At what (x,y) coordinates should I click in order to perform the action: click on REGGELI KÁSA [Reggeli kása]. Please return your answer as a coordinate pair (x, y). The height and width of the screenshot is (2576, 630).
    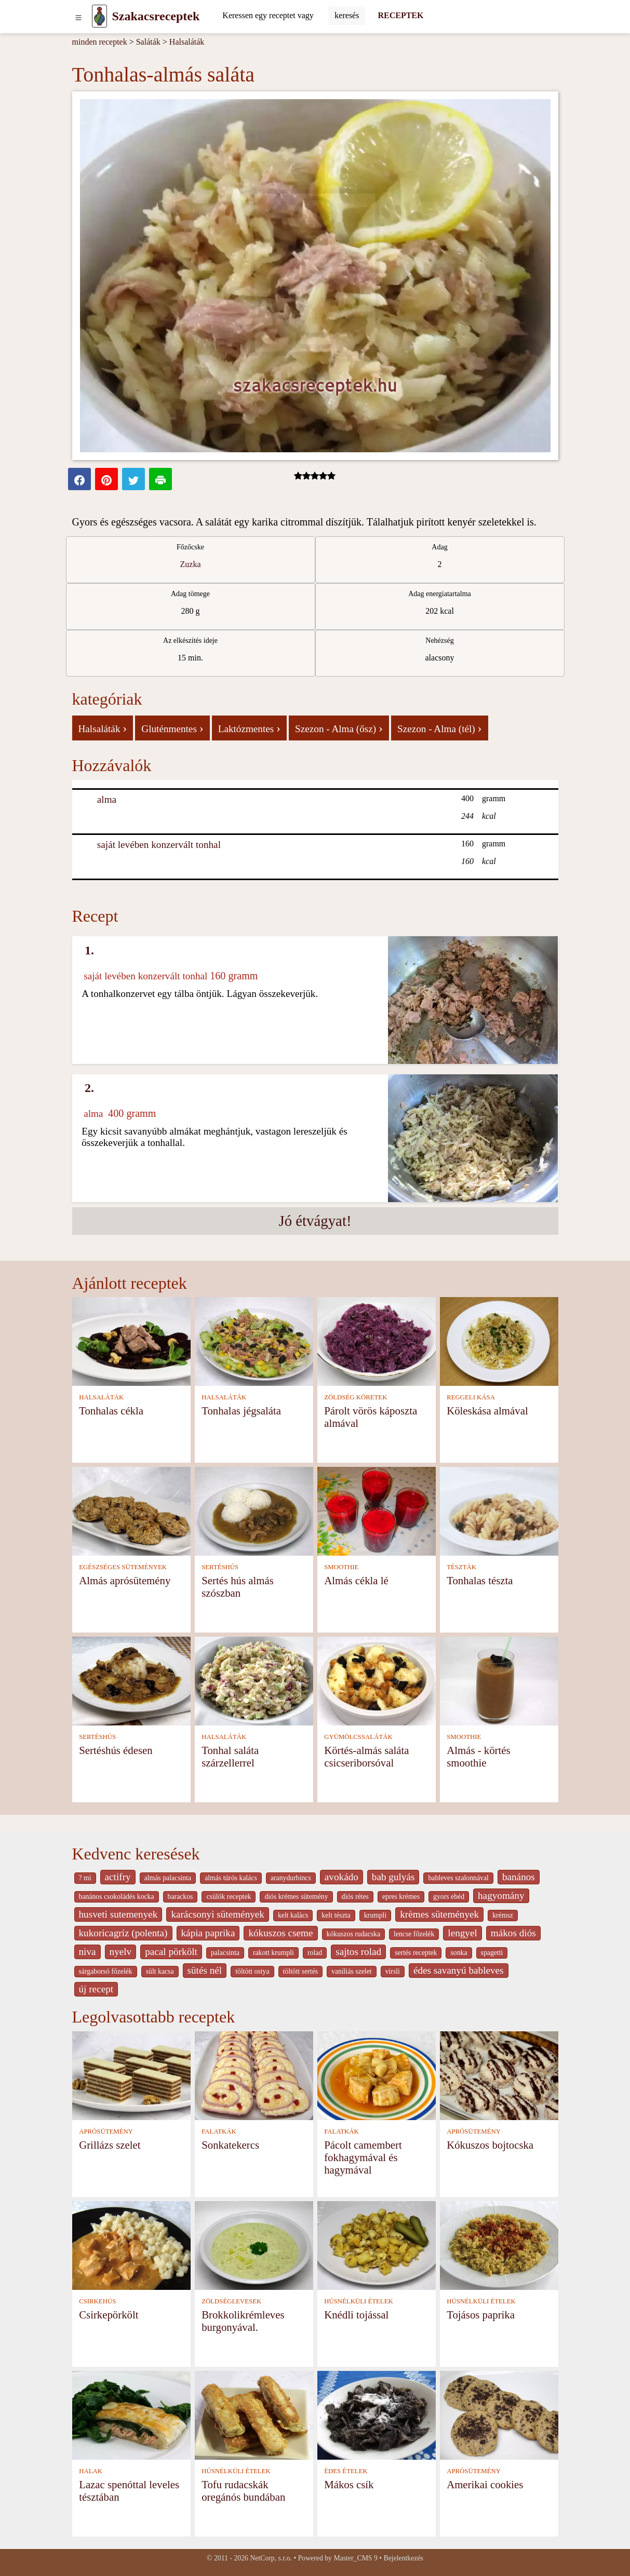
    Looking at the image, I should click on (471, 1397).